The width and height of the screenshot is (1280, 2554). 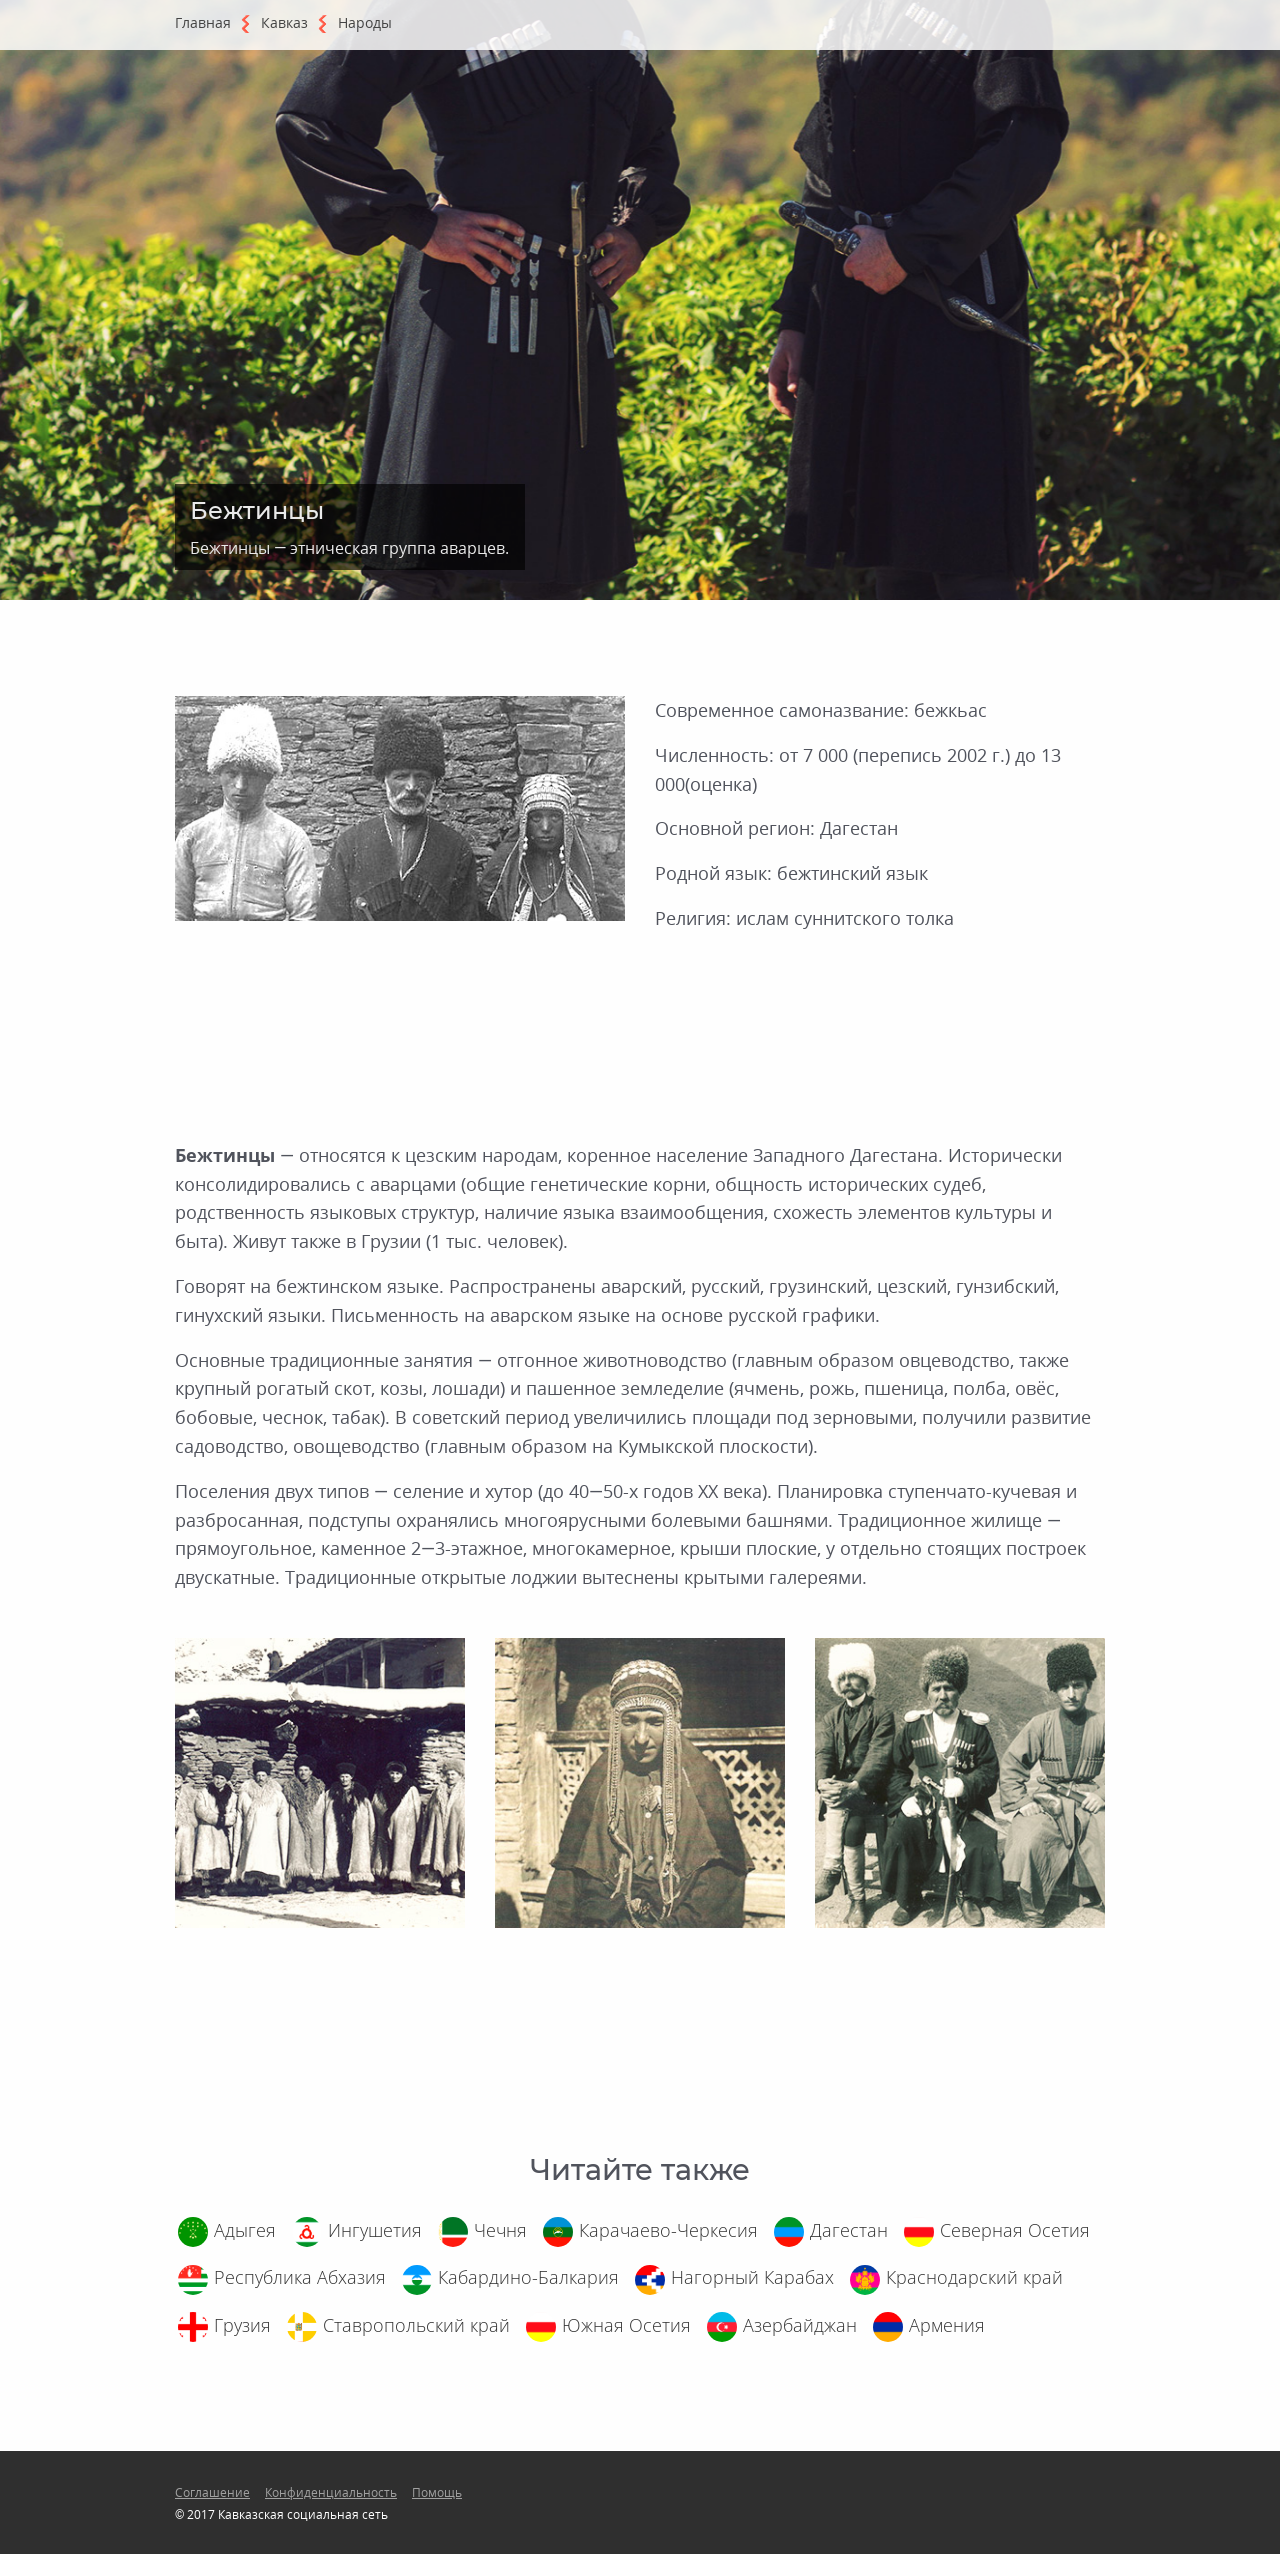 I want to click on Северная Осетия, so click(x=1015, y=2230).